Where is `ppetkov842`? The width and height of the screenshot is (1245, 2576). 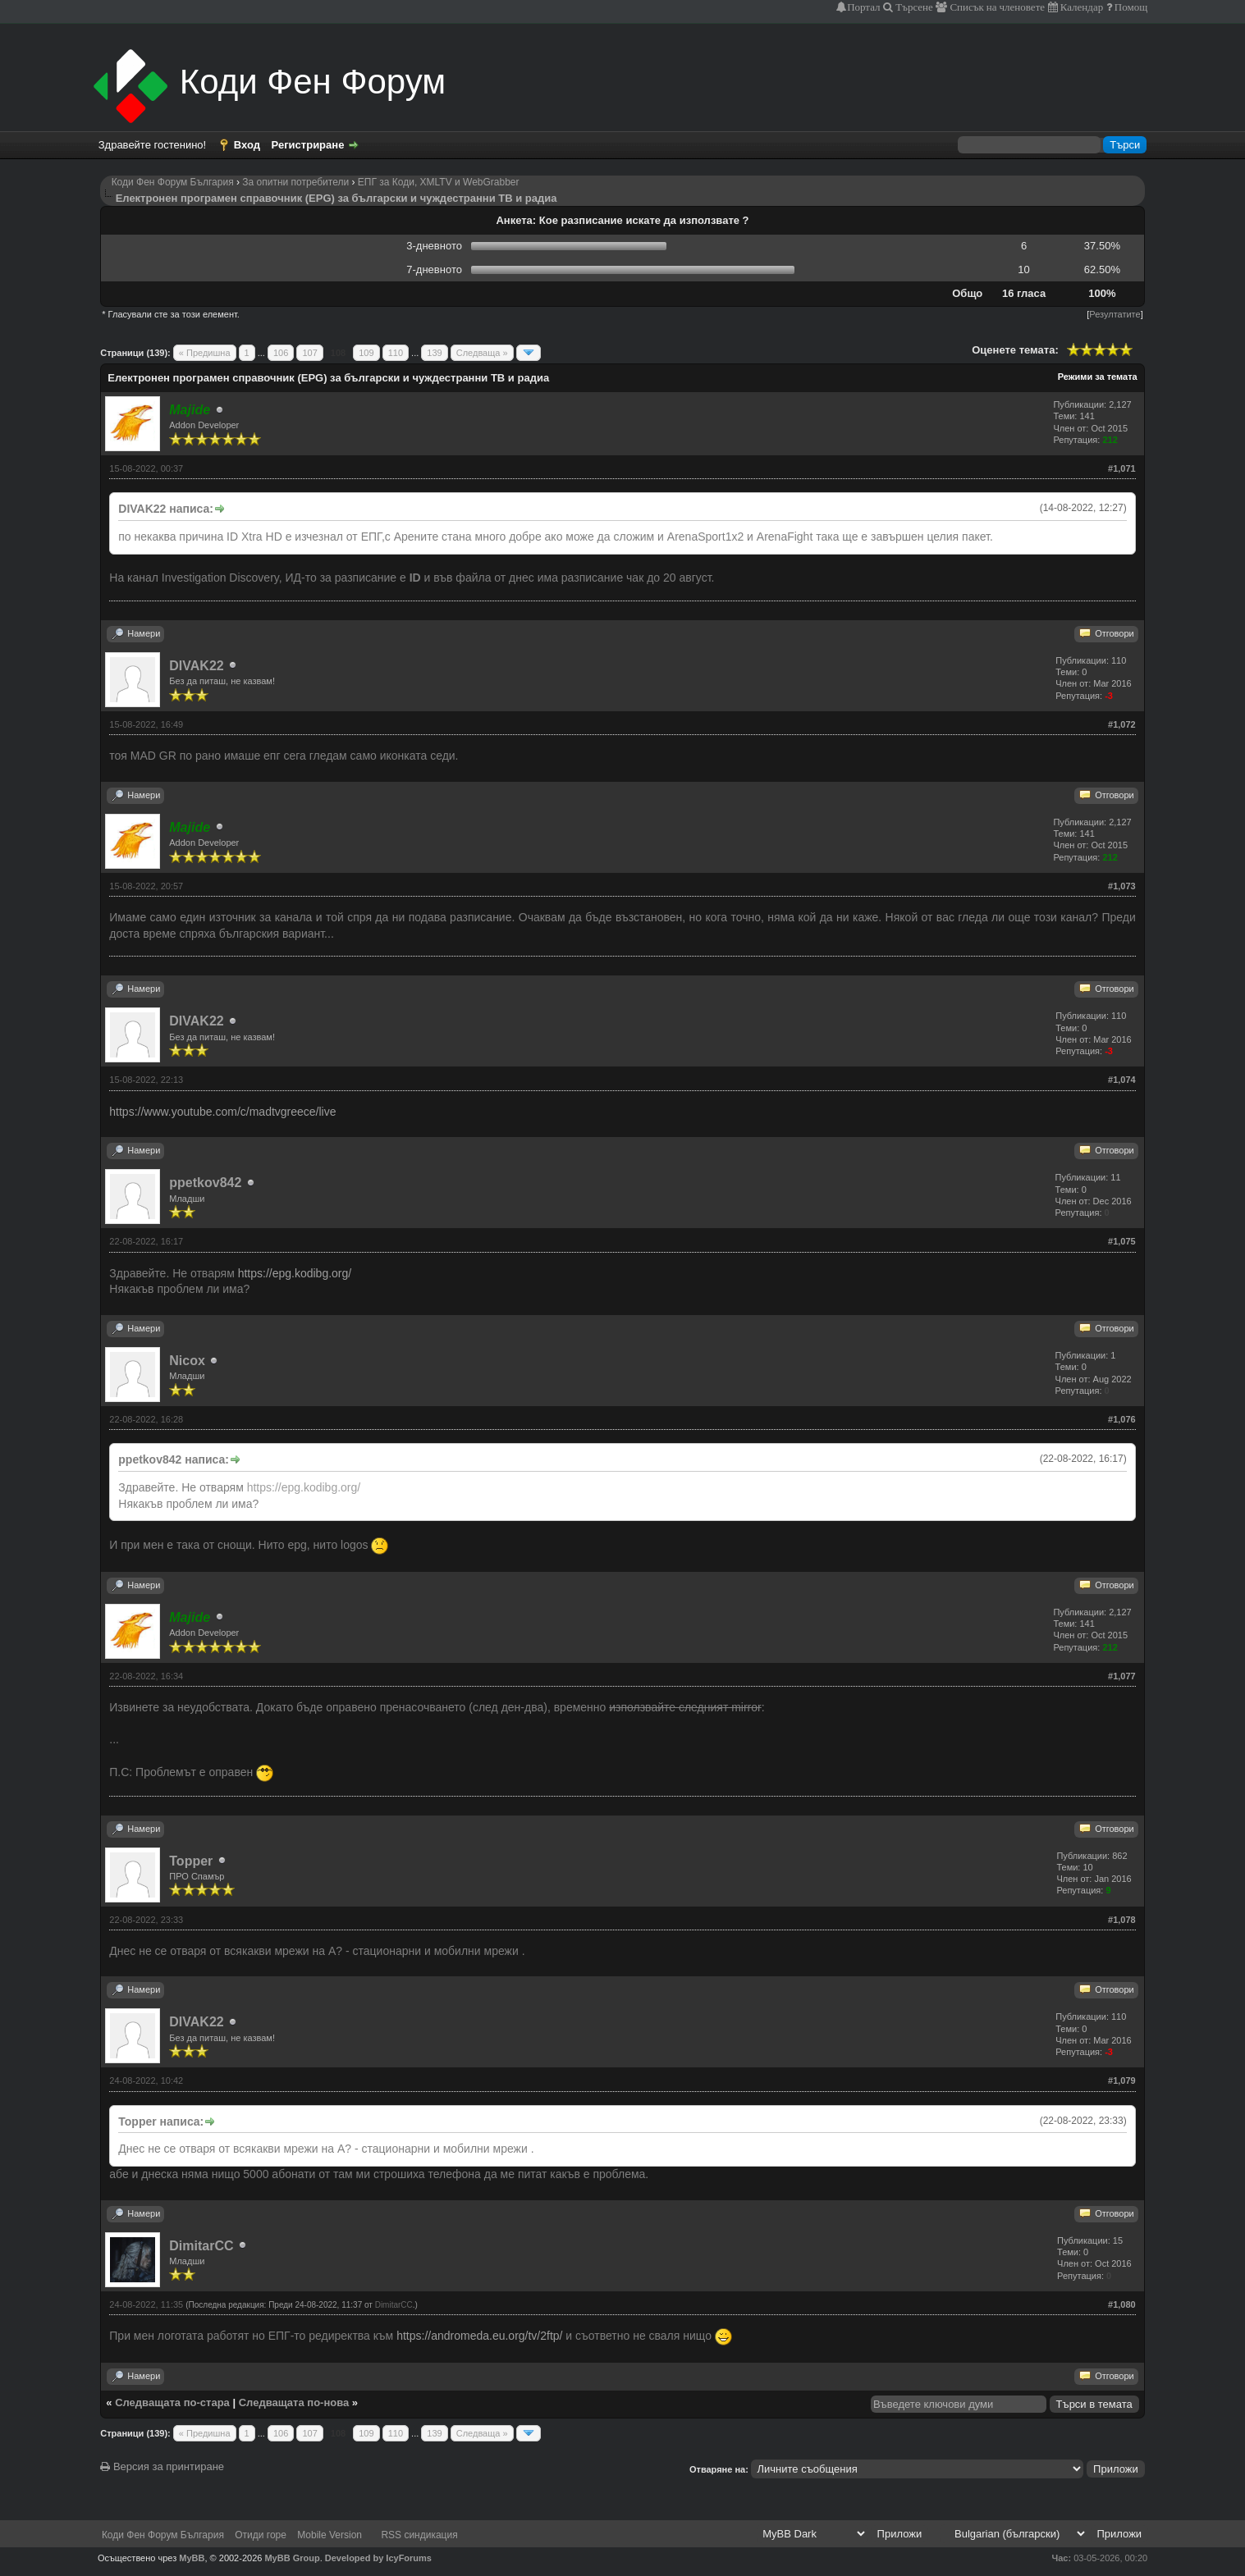 ppetkov842 is located at coordinates (205, 1183).